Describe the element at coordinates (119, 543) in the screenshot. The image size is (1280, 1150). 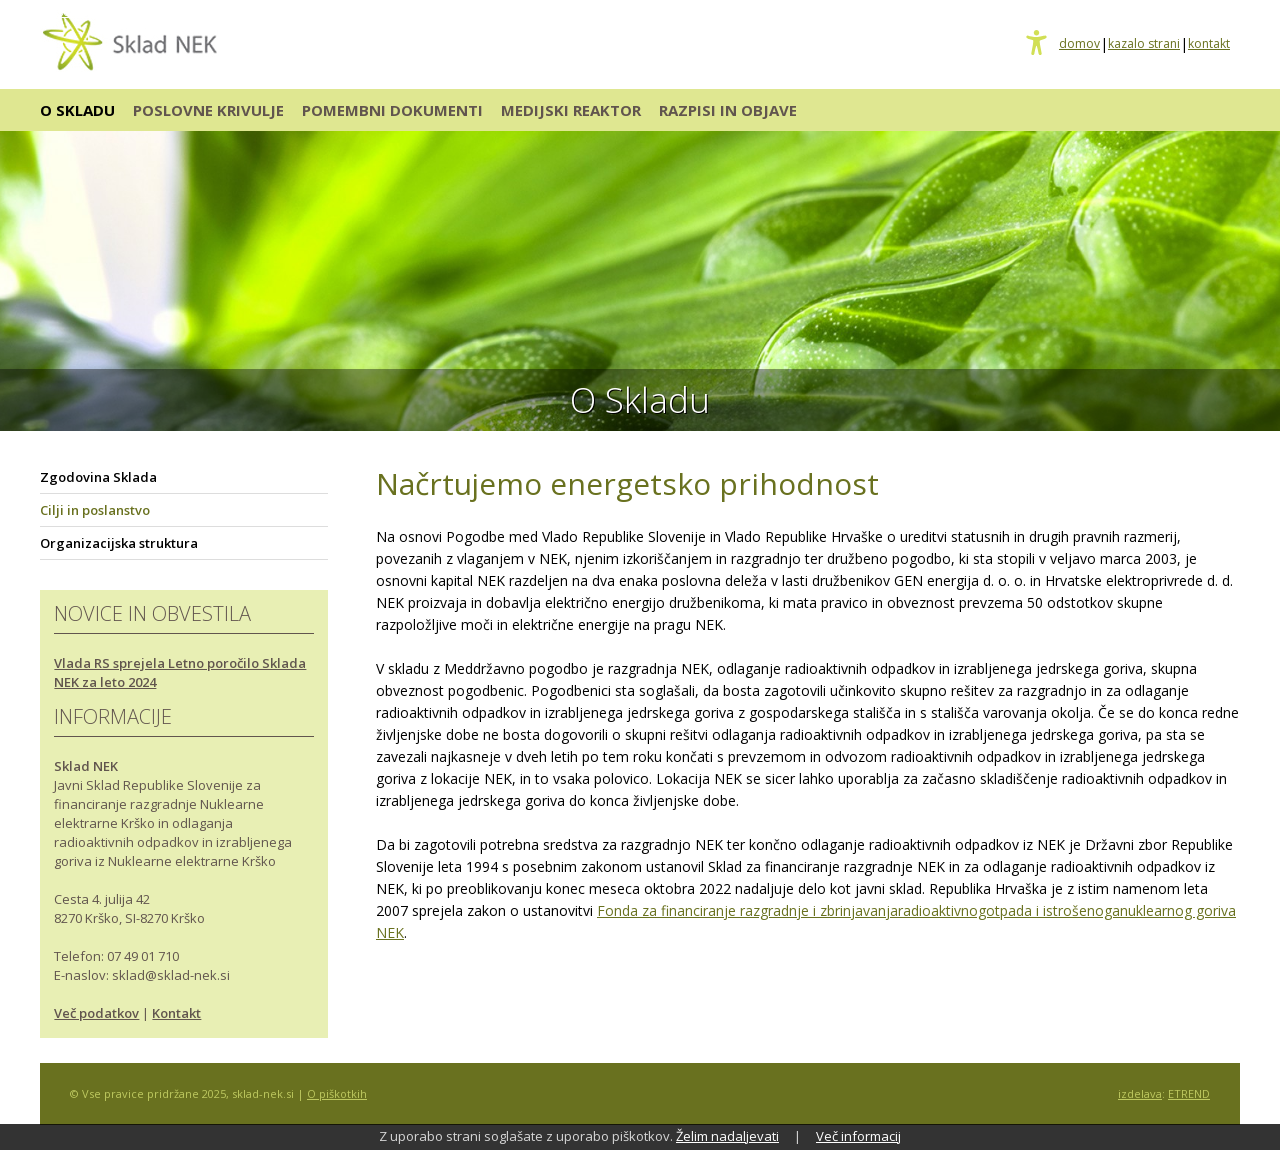
I see `Organizacijska struktura` at that location.